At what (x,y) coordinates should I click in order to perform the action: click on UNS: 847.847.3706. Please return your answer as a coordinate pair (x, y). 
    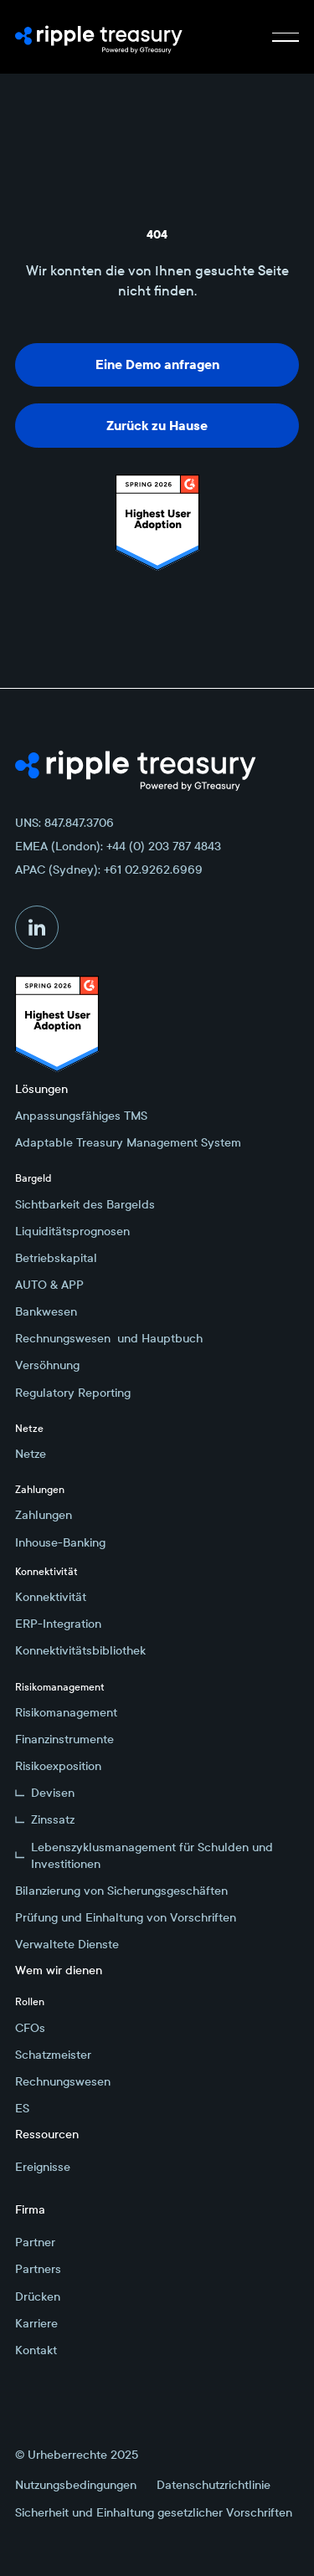
    Looking at the image, I should click on (64, 822).